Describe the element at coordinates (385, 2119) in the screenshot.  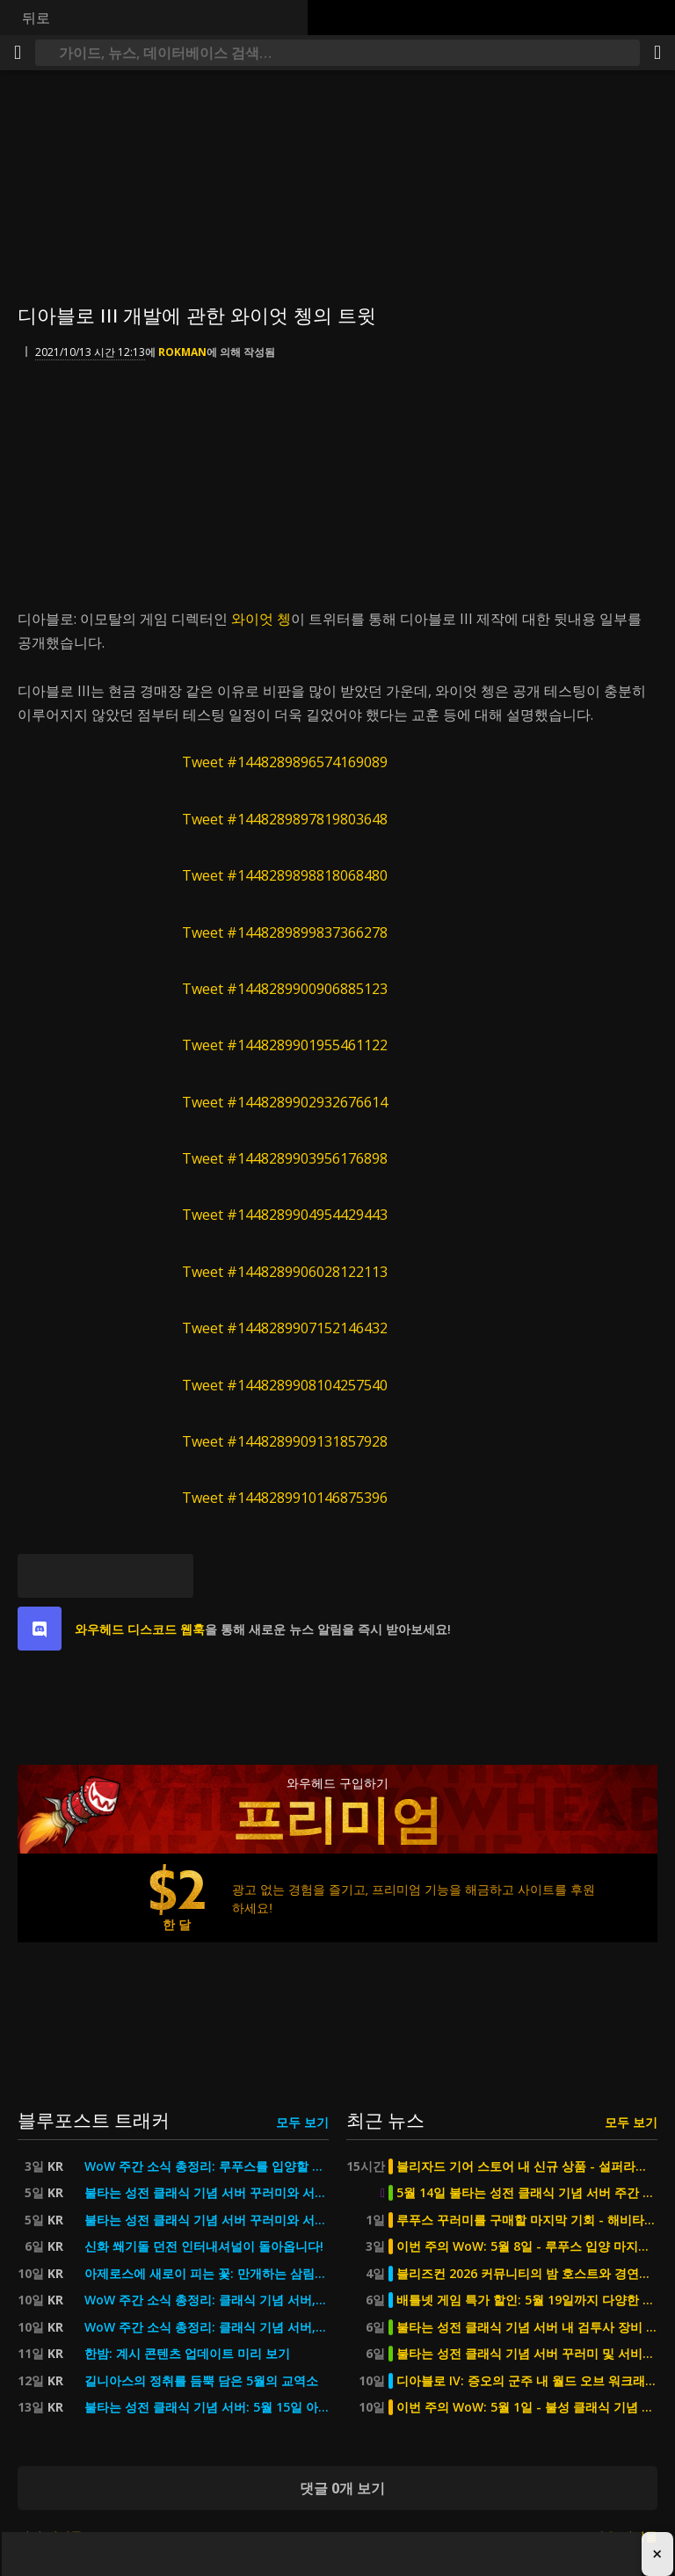
I see `최근 뉴스` at that location.